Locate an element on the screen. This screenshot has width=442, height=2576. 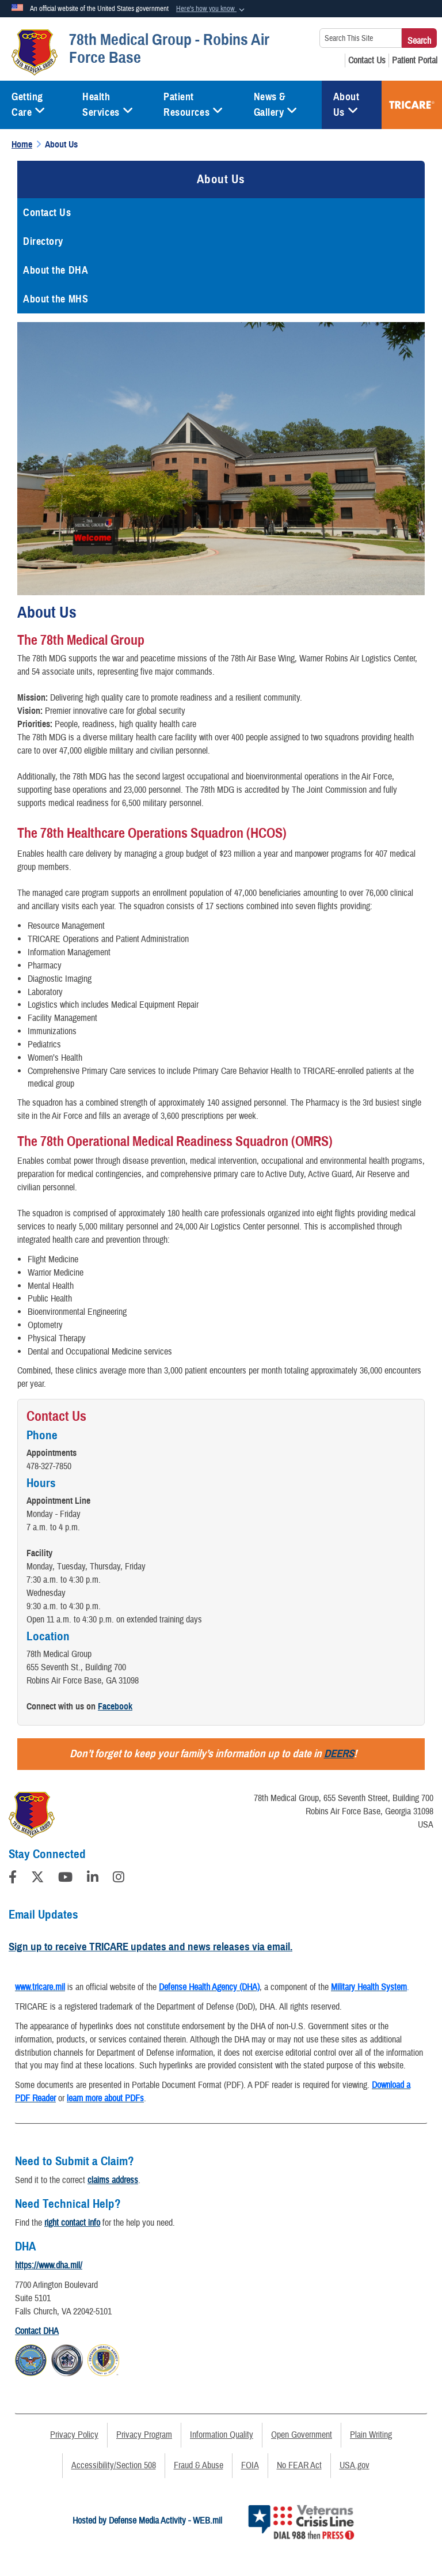
Contact DHA is located at coordinates (37, 2331).